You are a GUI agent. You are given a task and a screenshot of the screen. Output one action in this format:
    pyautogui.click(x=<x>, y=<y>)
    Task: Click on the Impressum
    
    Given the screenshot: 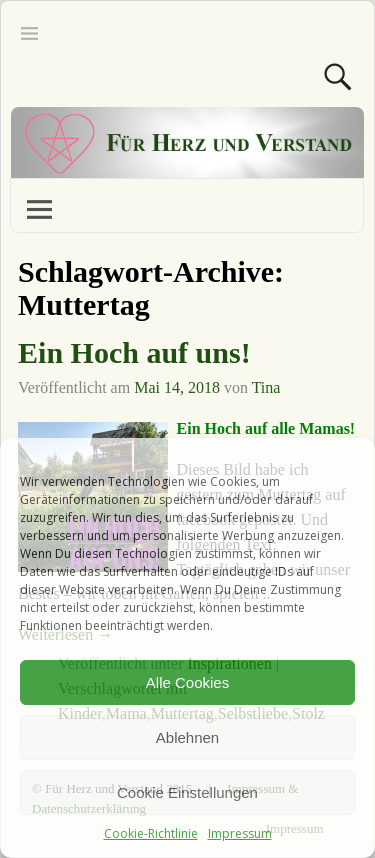 What is the action you would take?
    pyautogui.click(x=240, y=833)
    